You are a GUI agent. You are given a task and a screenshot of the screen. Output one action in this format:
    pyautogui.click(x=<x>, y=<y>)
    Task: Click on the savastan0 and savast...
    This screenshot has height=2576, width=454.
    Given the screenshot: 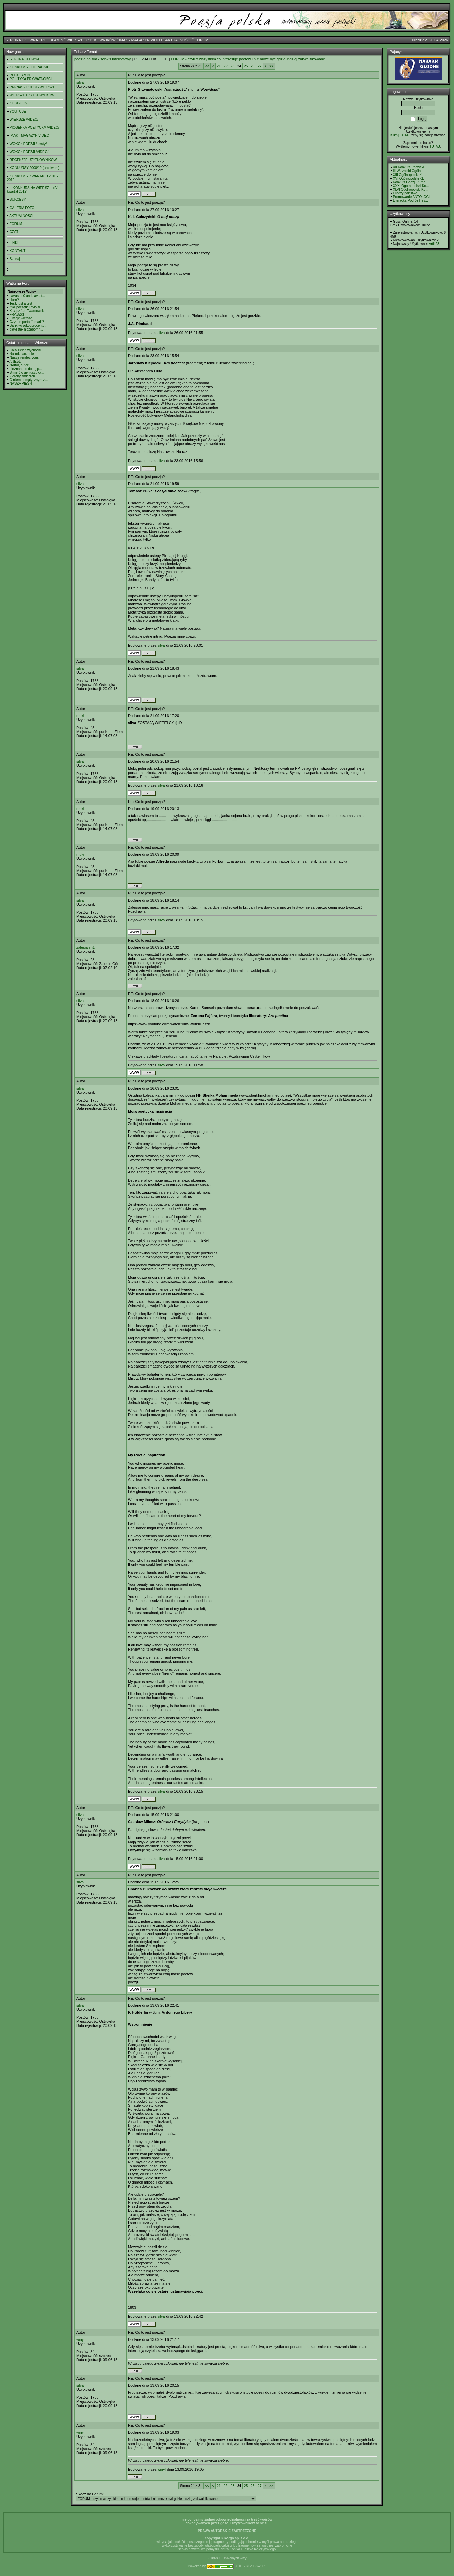 What is the action you would take?
    pyautogui.click(x=27, y=296)
    